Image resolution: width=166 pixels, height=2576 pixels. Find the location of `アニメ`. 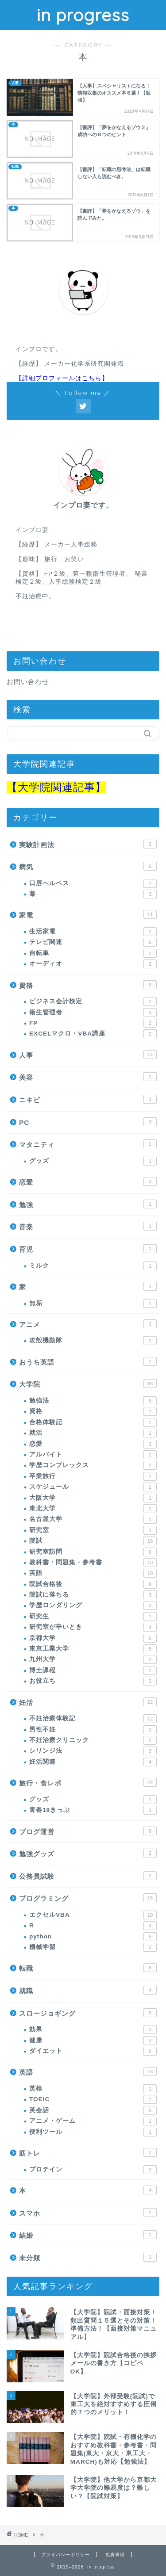

アニメ is located at coordinates (88, 1323).